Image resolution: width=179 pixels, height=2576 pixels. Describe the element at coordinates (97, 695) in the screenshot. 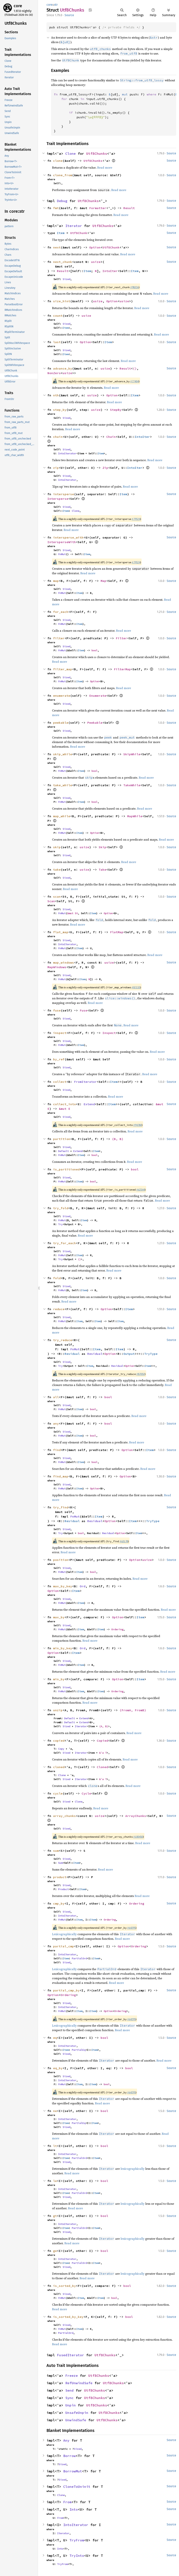

I see `Enumerate` at that location.